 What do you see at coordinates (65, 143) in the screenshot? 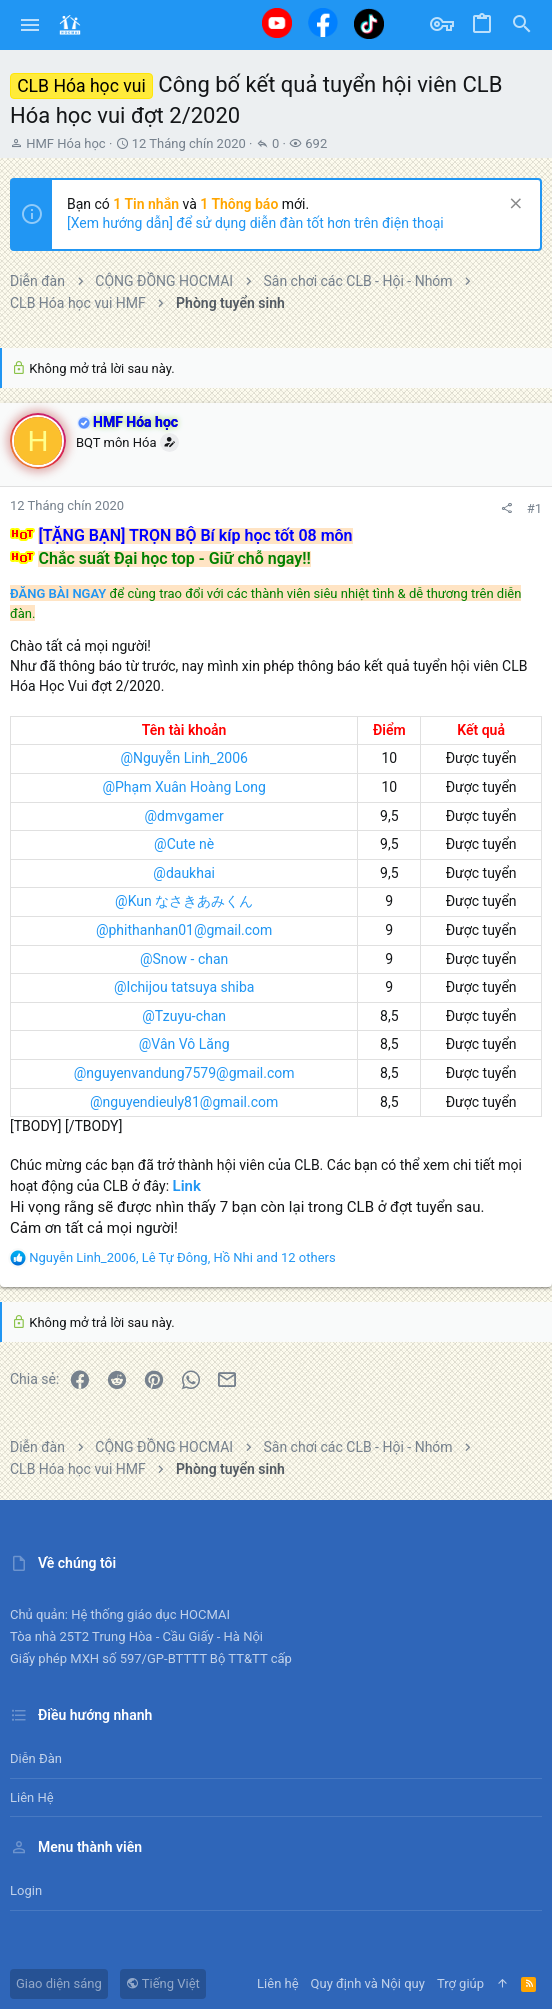
I see `HMF Hóa học` at bounding box center [65, 143].